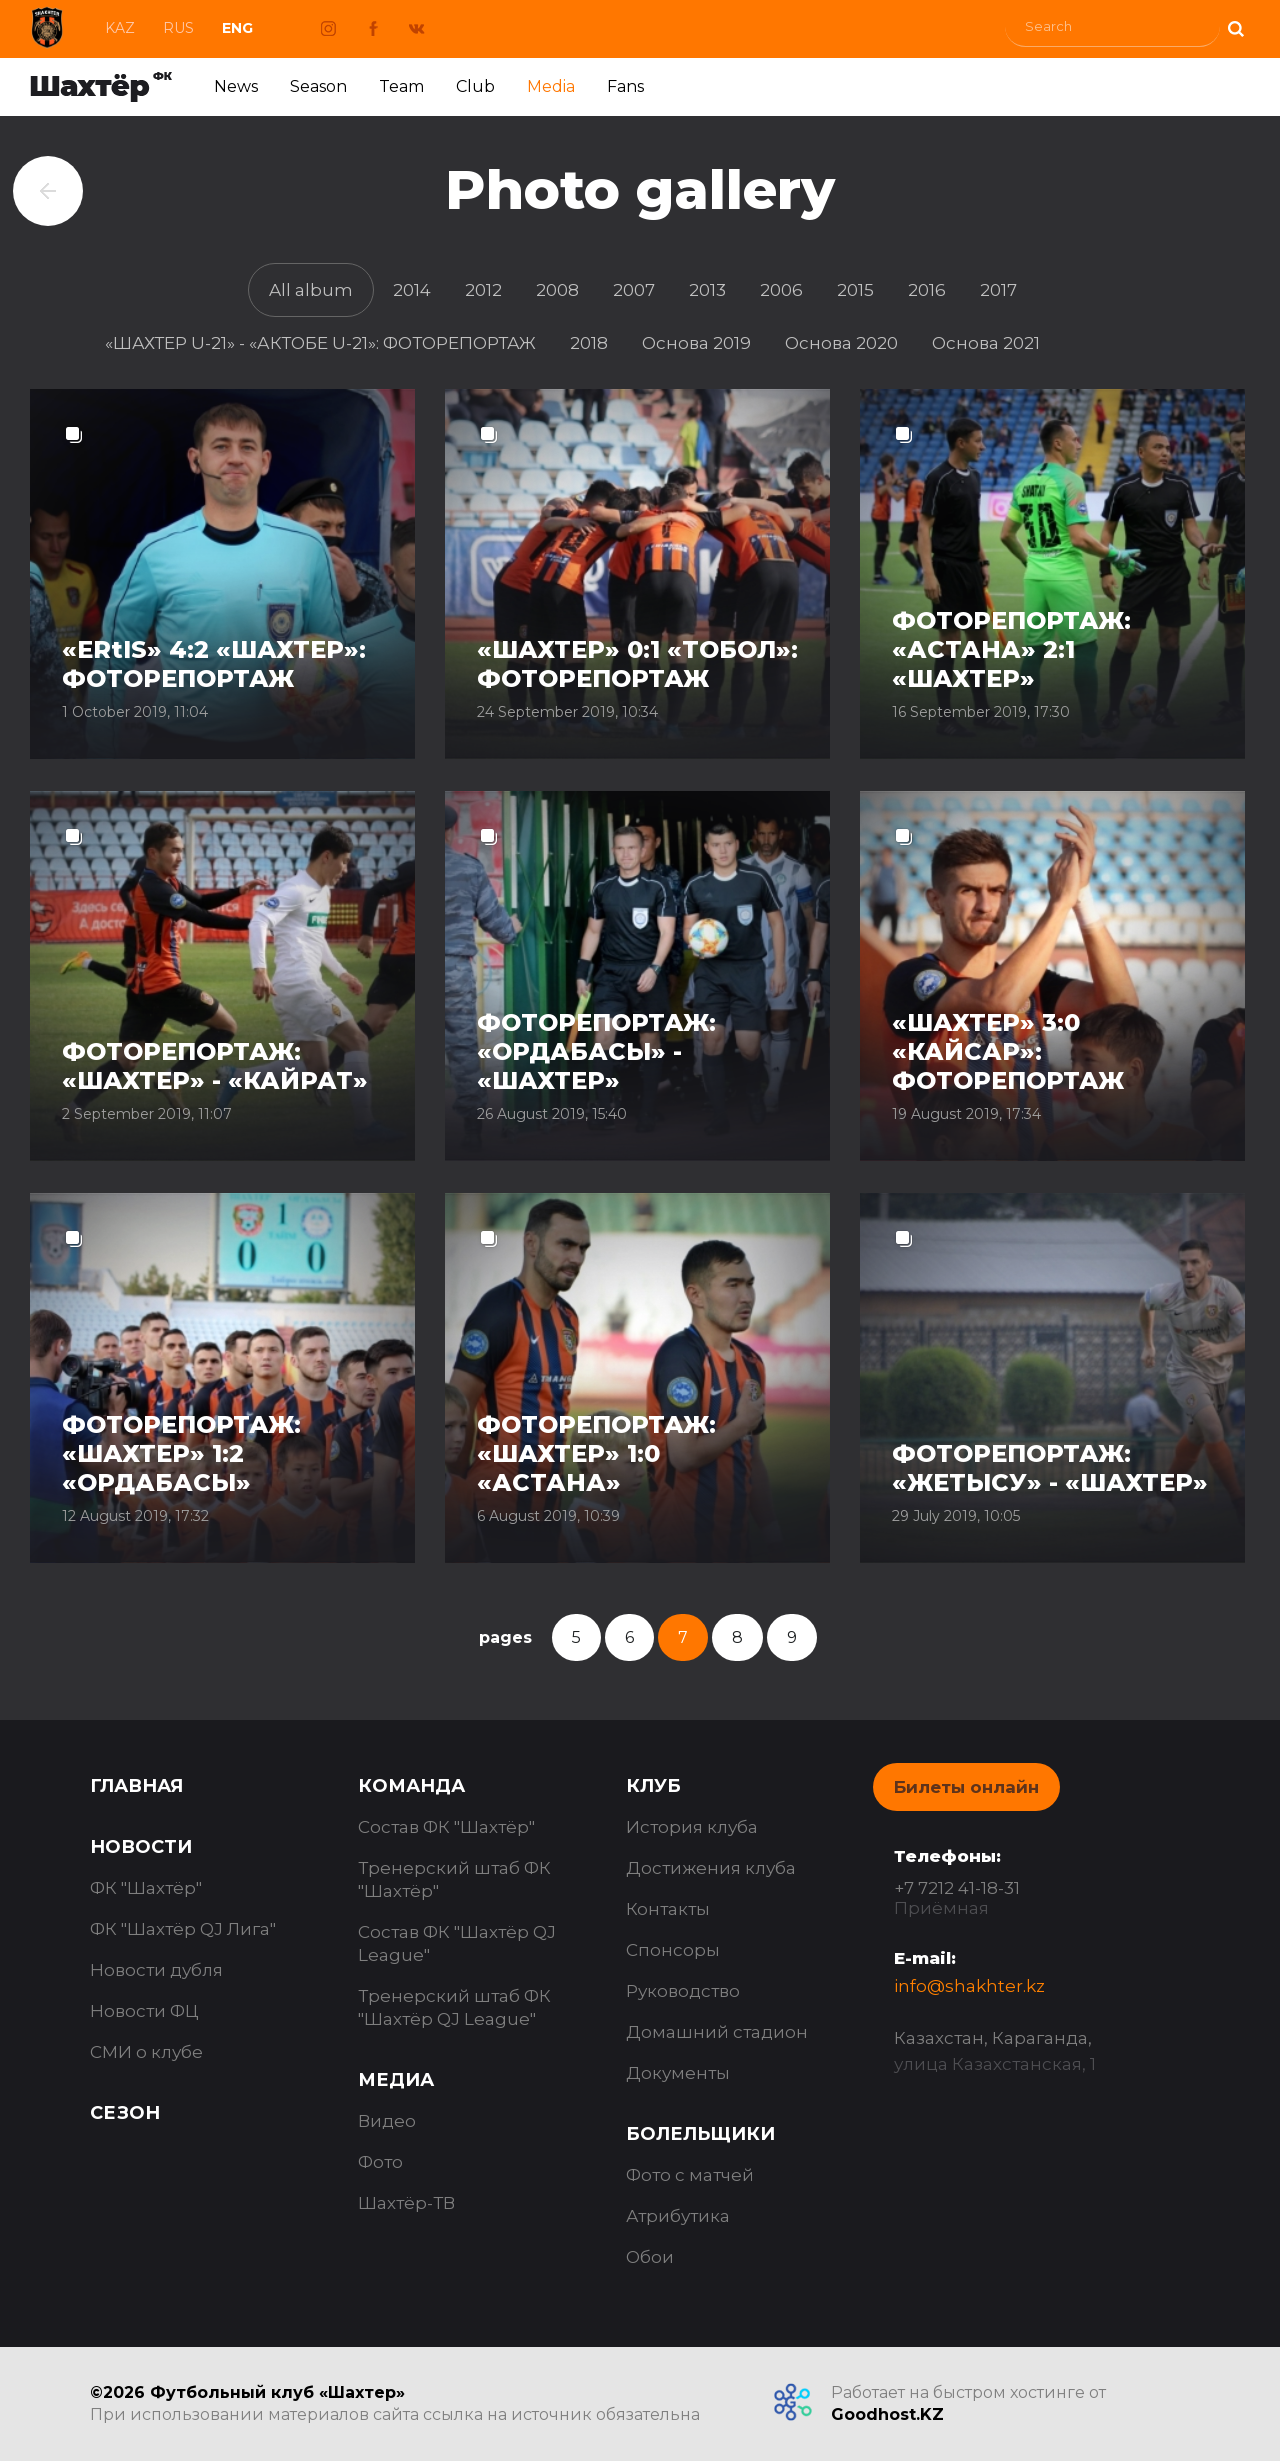 Image resolution: width=1280 pixels, height=2461 pixels. What do you see at coordinates (183, 1929) in the screenshot?
I see `ФК "Шахтёр QJ Лига"` at bounding box center [183, 1929].